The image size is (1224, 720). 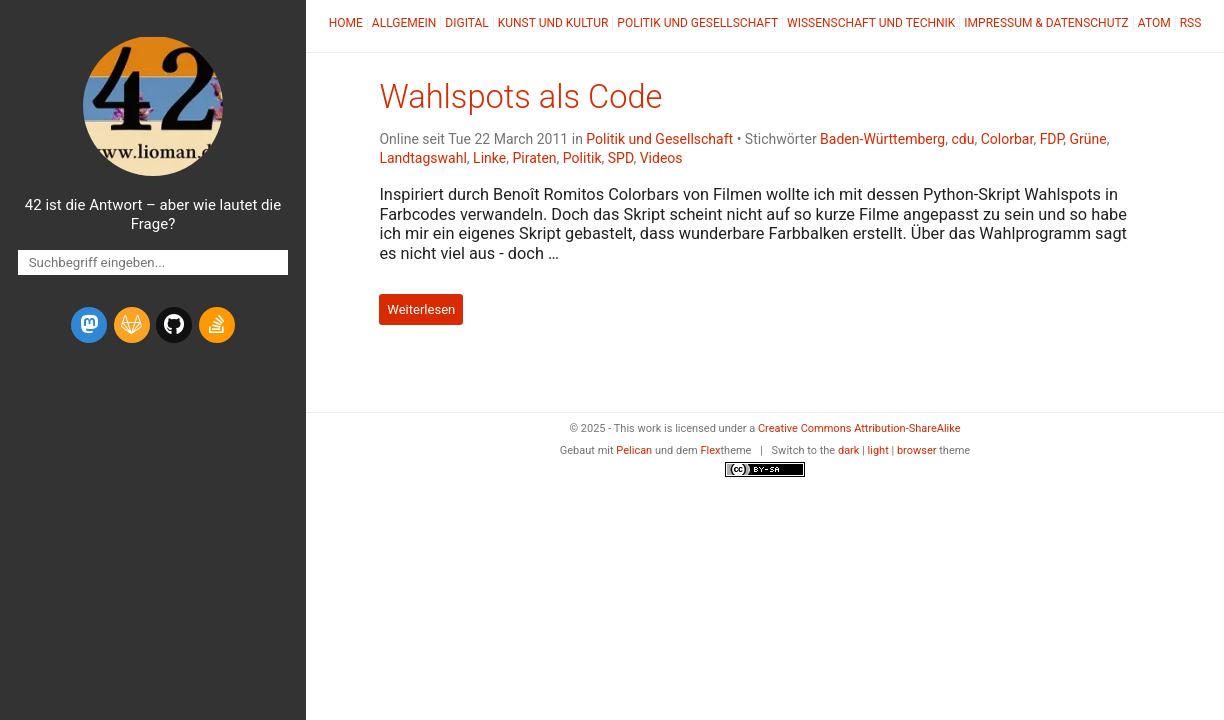 What do you see at coordinates (634, 450) in the screenshot?
I see `Pelican` at bounding box center [634, 450].